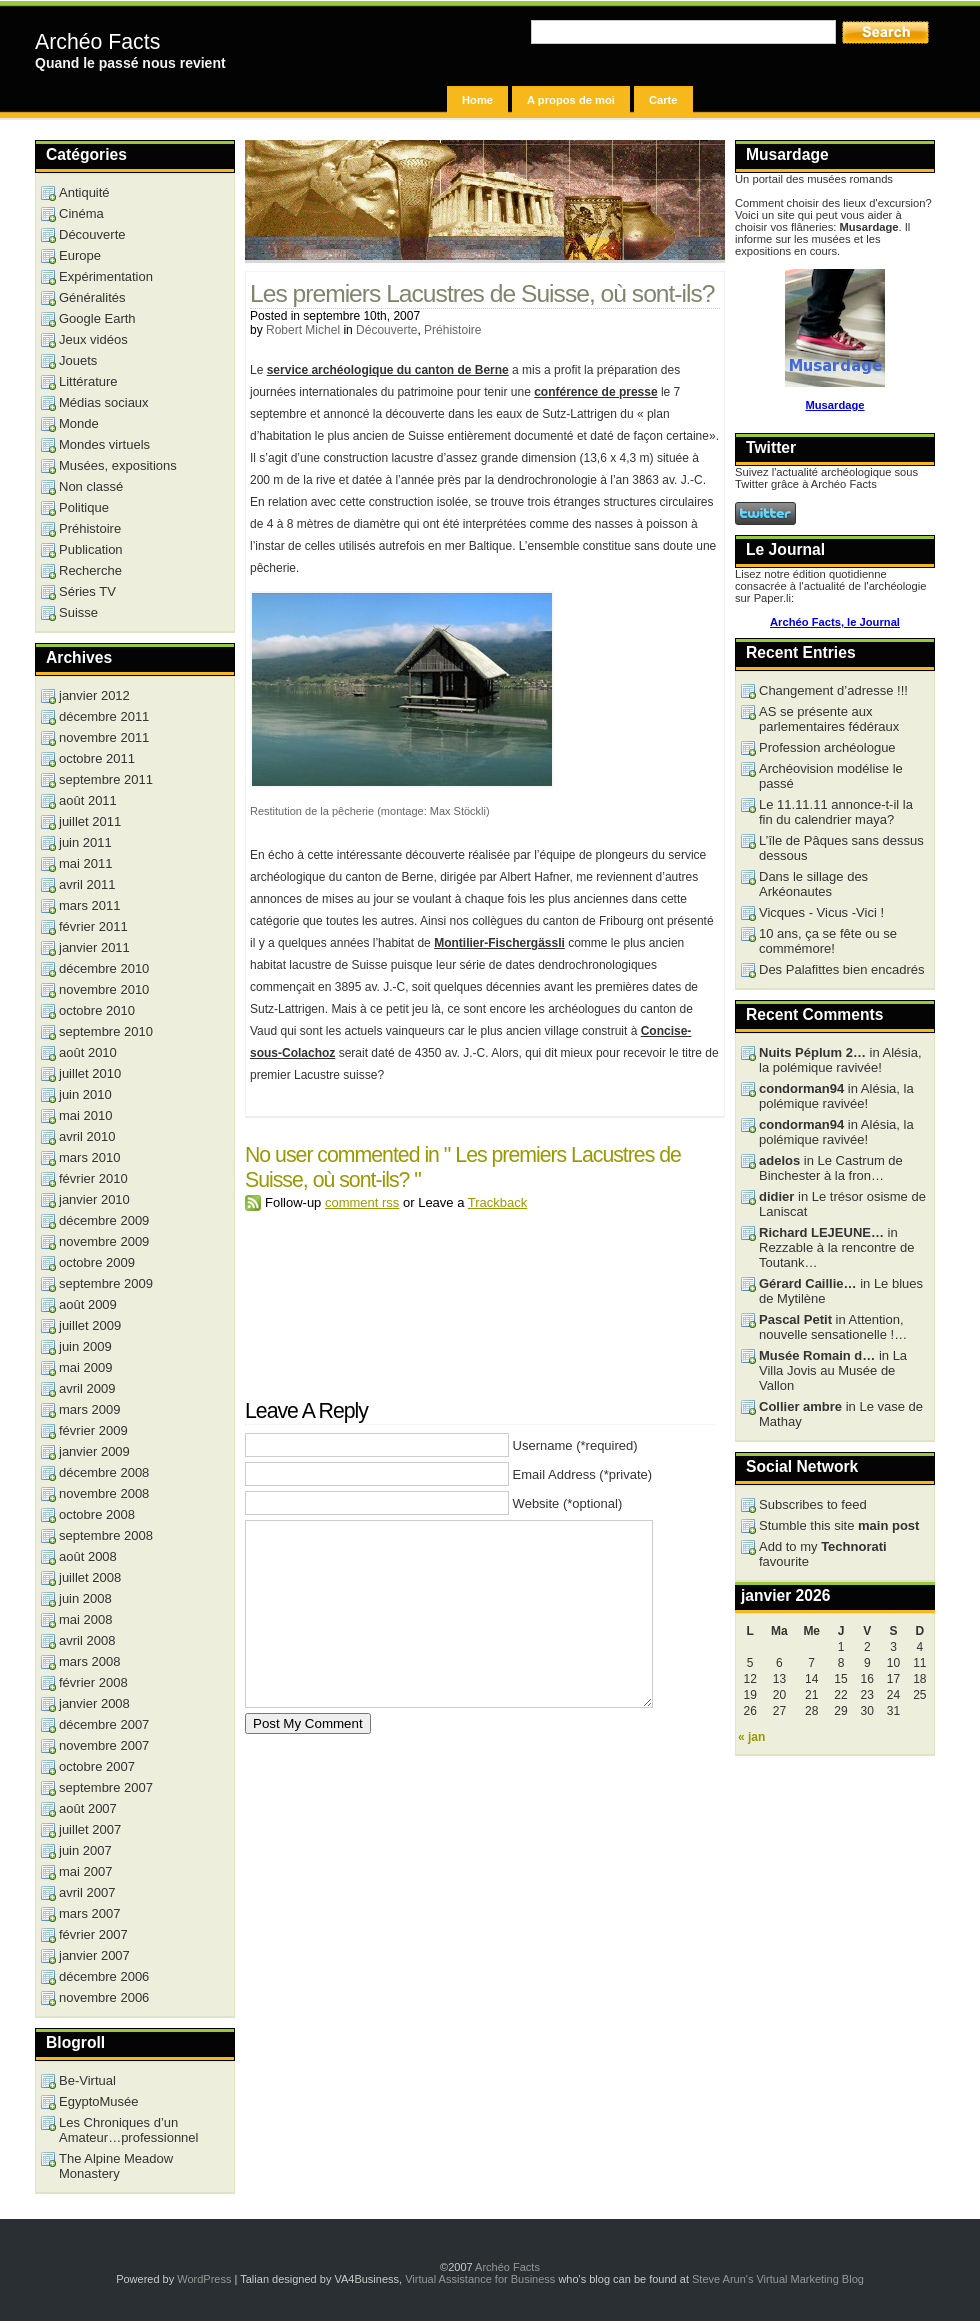  Describe the element at coordinates (90, 821) in the screenshot. I see `juillet 2011` at that location.